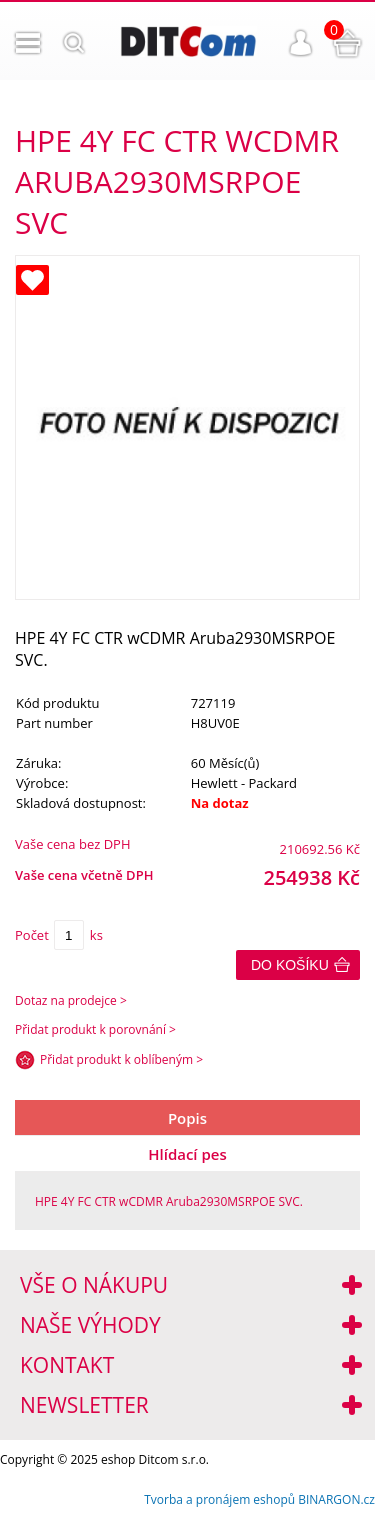 The height and width of the screenshot is (1520, 375). What do you see at coordinates (336, 1499) in the screenshot?
I see `BINARGON.cz` at bounding box center [336, 1499].